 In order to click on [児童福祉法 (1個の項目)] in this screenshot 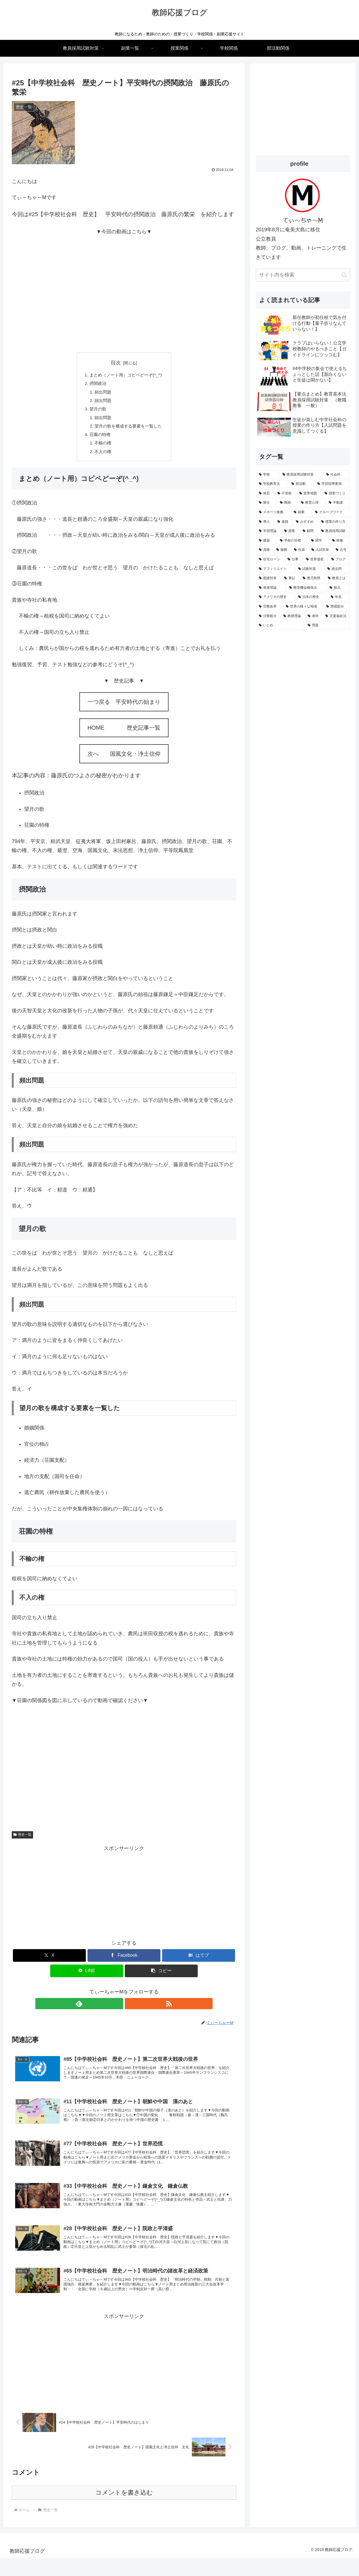, I will do `click(336, 616)`.